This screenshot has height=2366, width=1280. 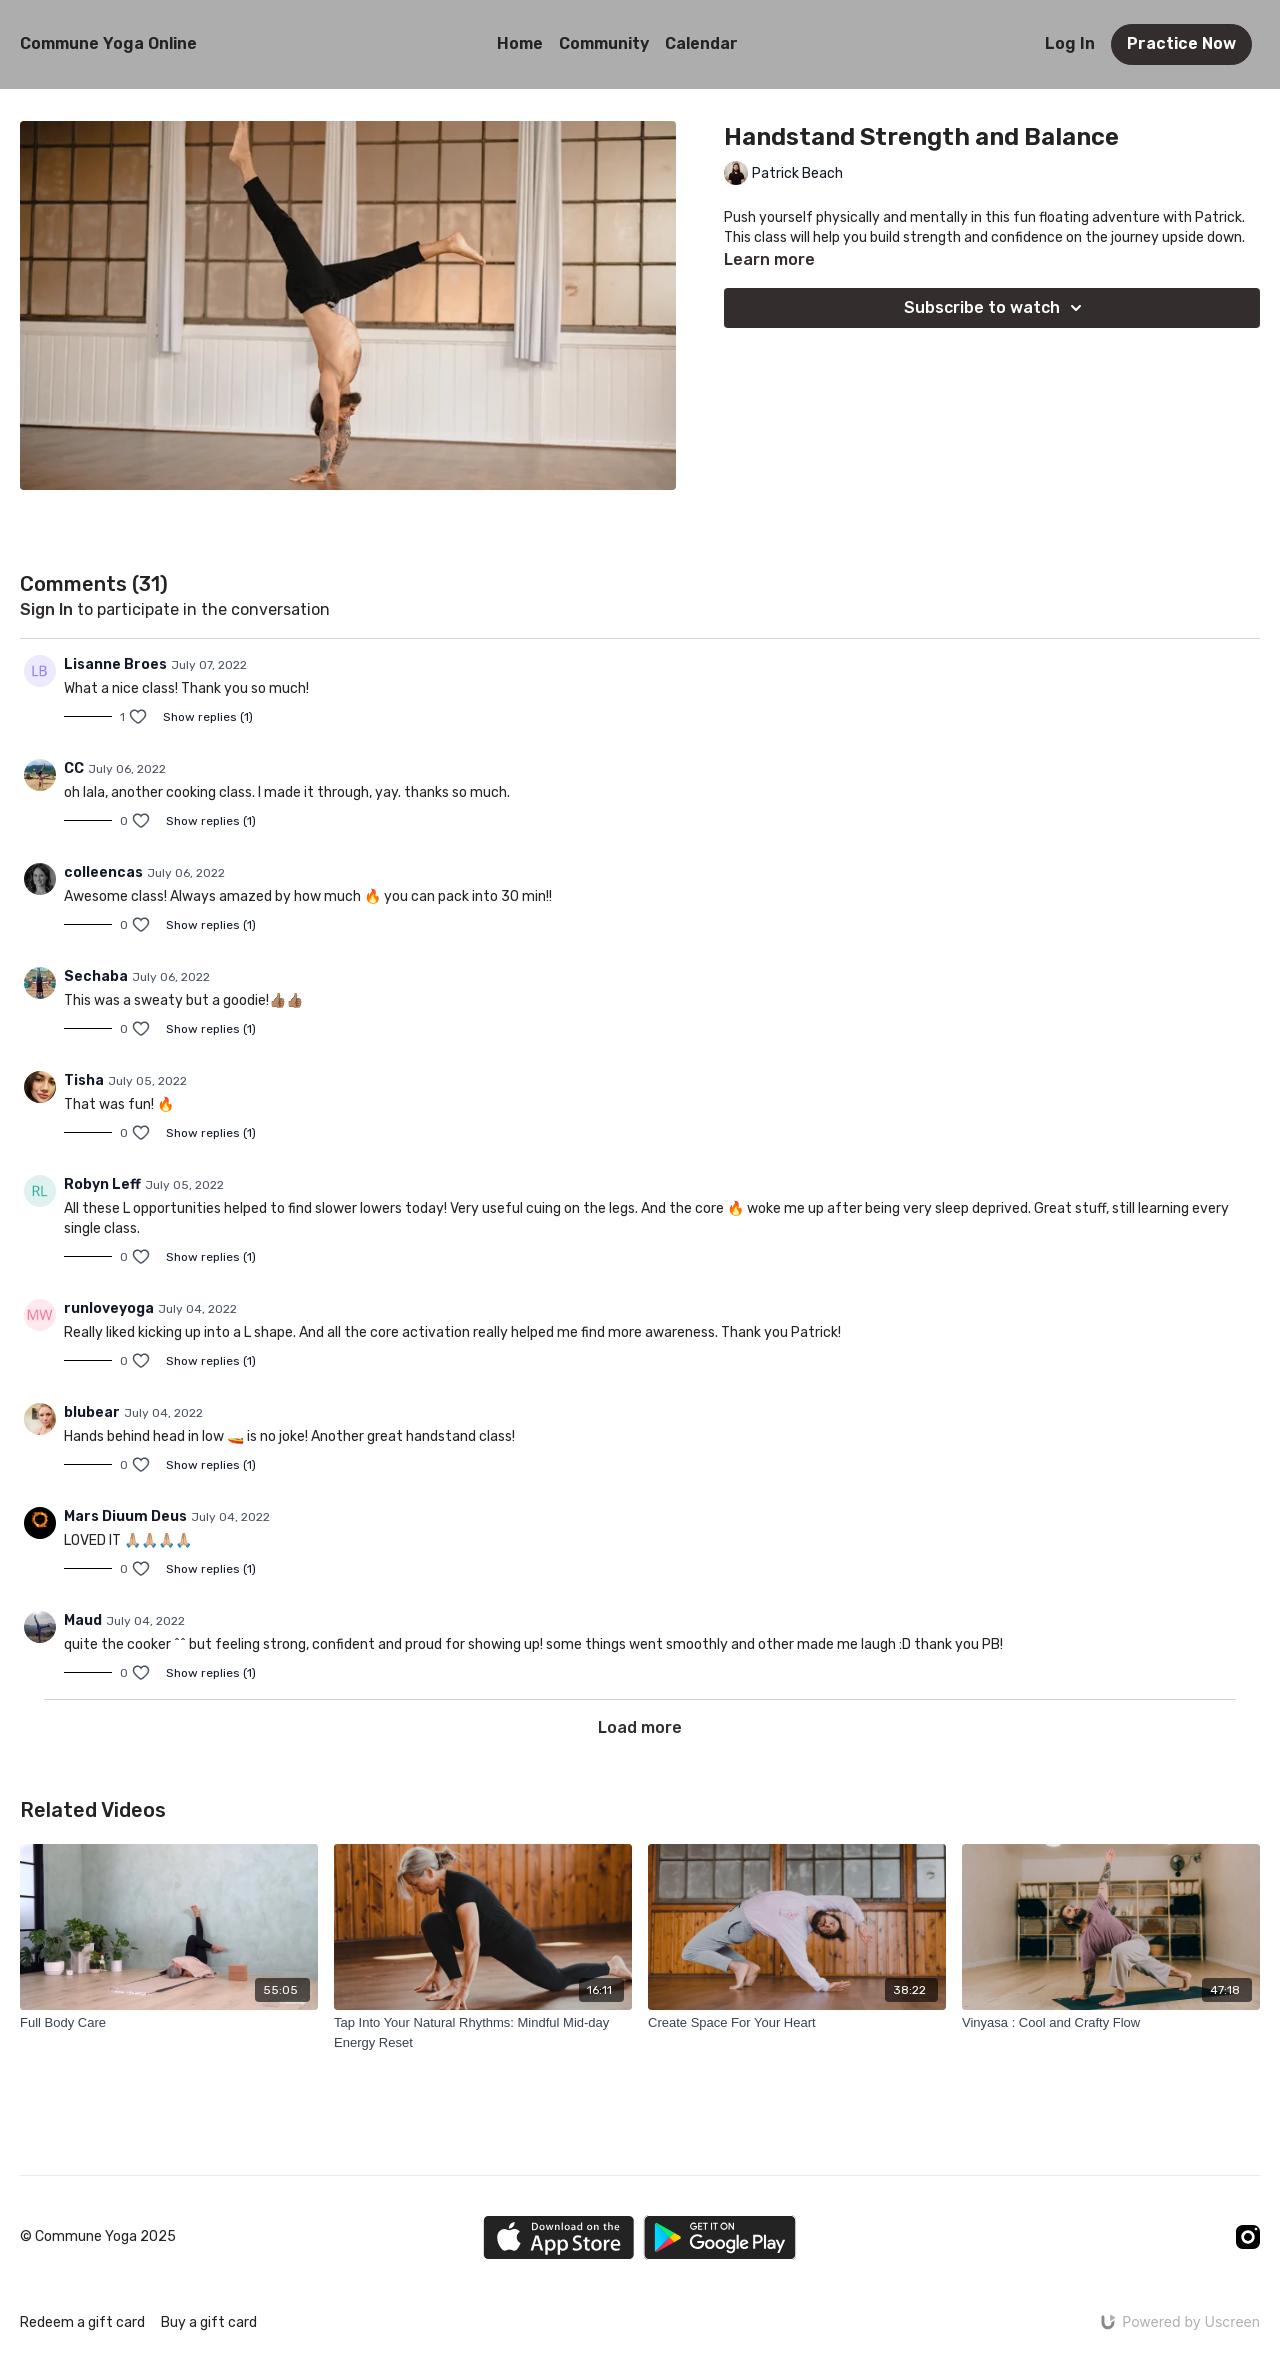 I want to click on [Vinyasa : Cool and Crafty Flow], so click(x=1111, y=2023).